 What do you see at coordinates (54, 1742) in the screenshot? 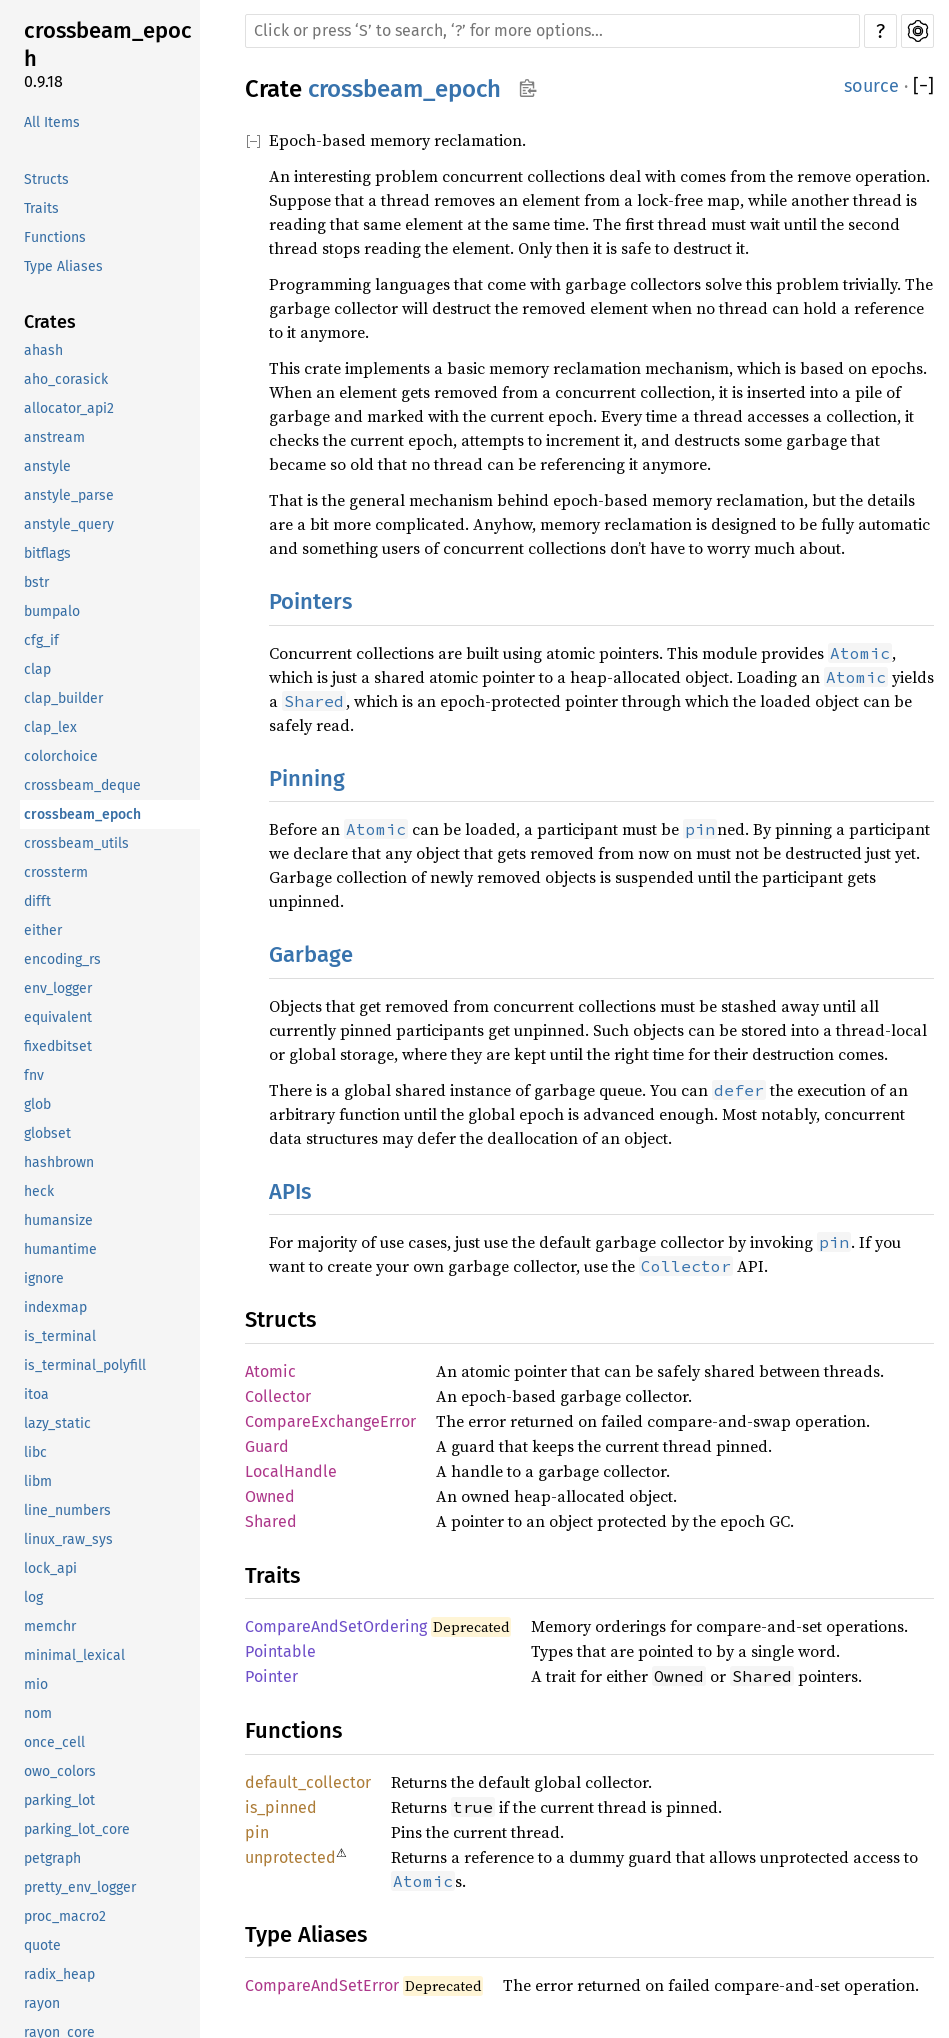
I see `once_cell` at bounding box center [54, 1742].